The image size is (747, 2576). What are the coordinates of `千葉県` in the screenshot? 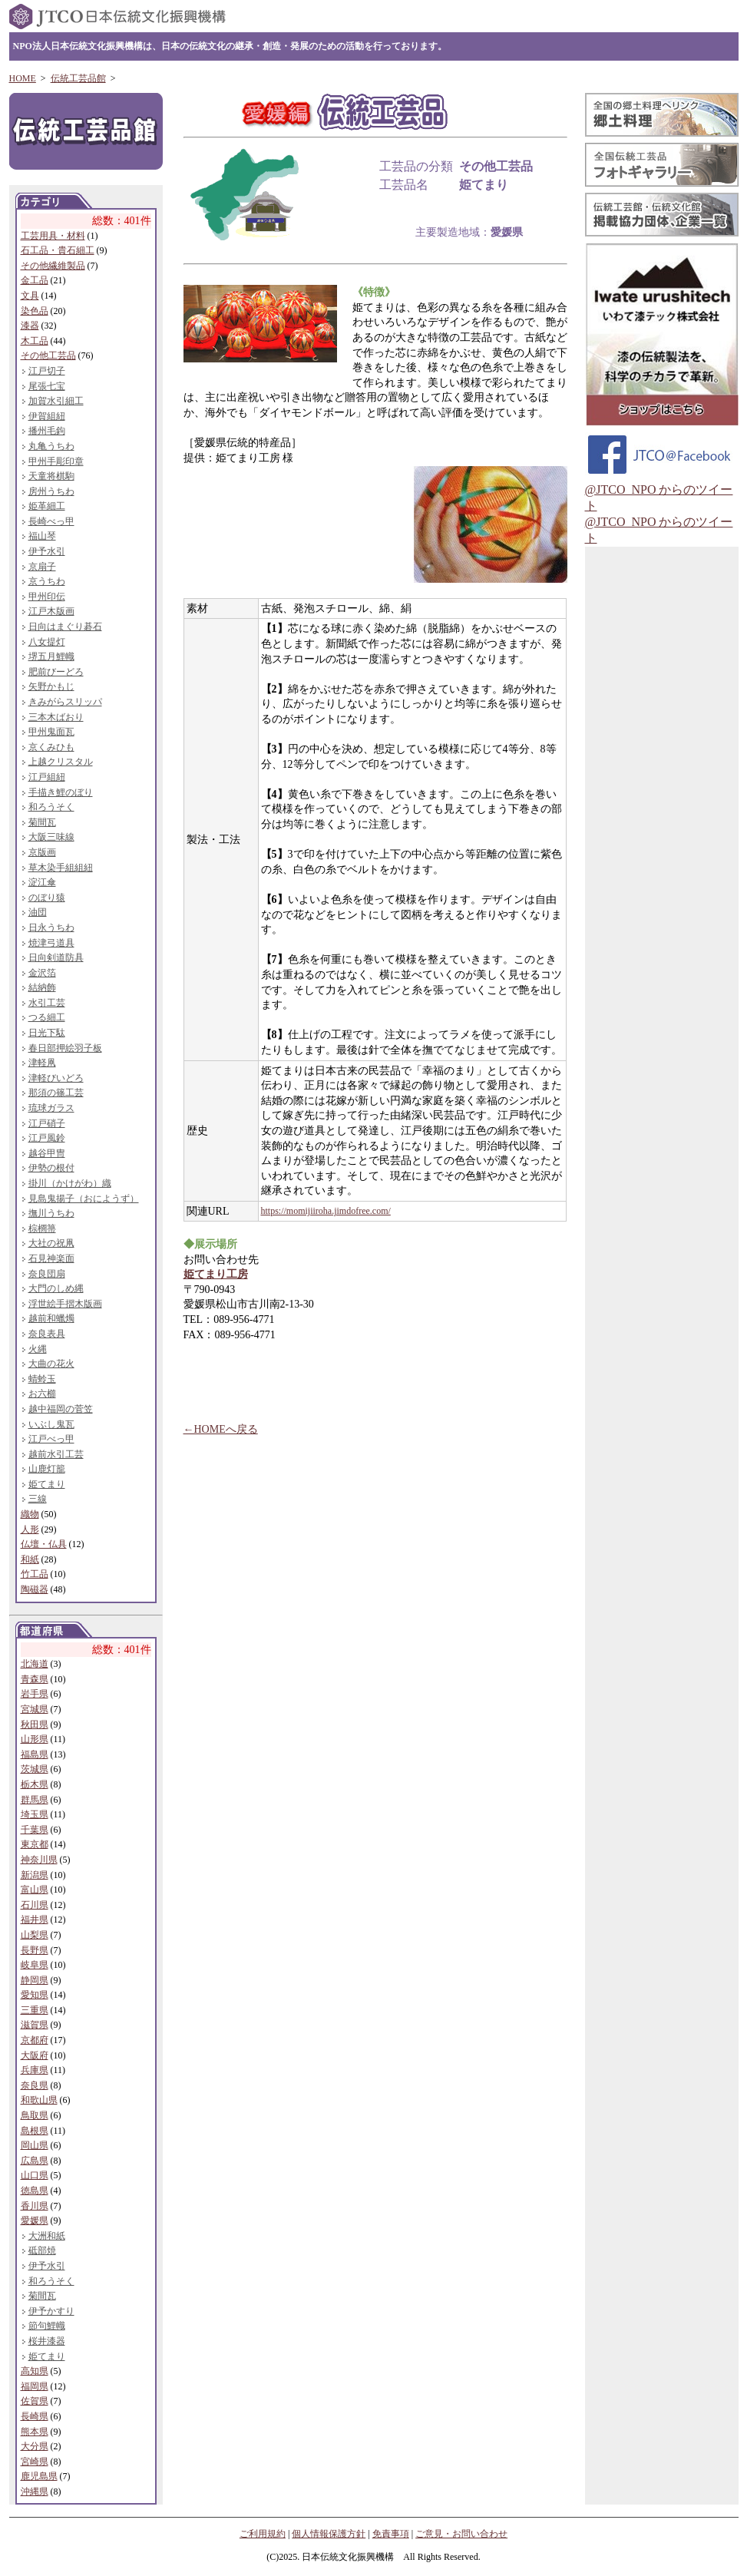 It's located at (34, 1829).